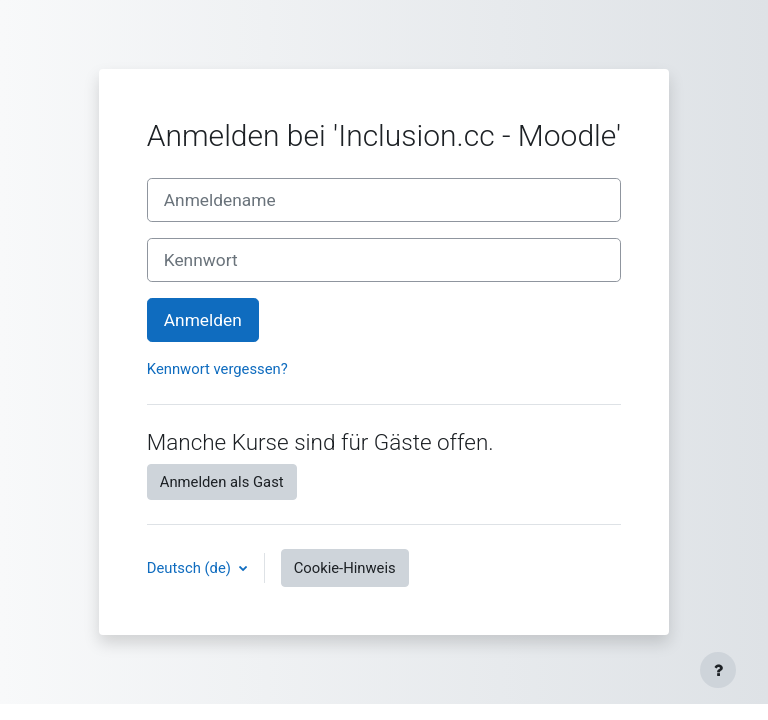 The width and height of the screenshot is (768, 720). What do you see at coordinates (345, 568) in the screenshot?
I see `Cookie-Hinweis` at bounding box center [345, 568].